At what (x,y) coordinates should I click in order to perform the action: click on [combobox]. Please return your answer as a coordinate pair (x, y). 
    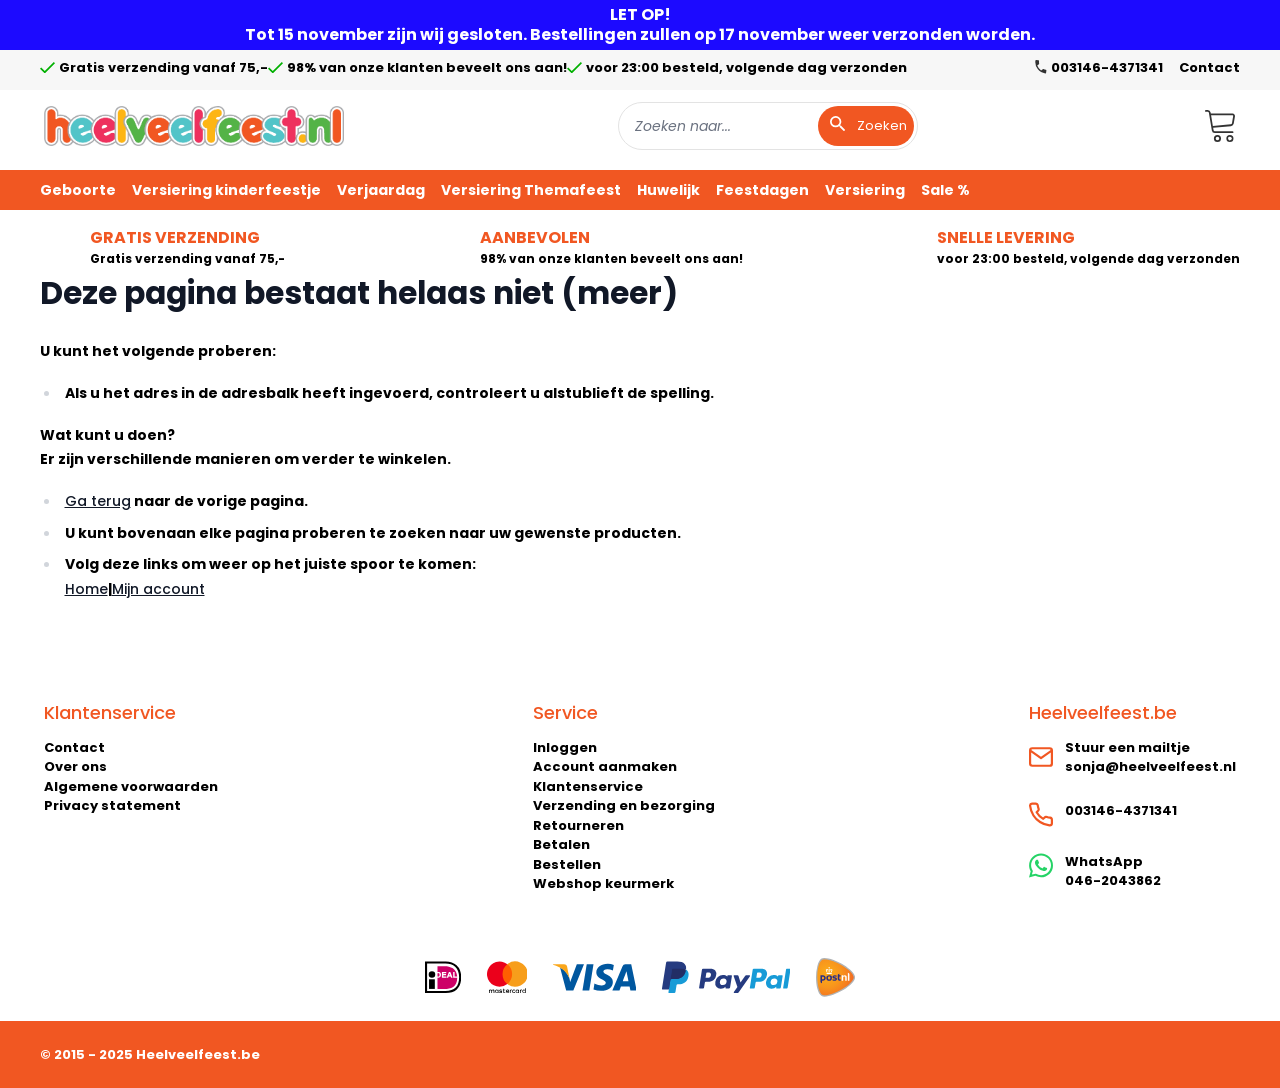
    Looking at the image, I should click on (768, 126).